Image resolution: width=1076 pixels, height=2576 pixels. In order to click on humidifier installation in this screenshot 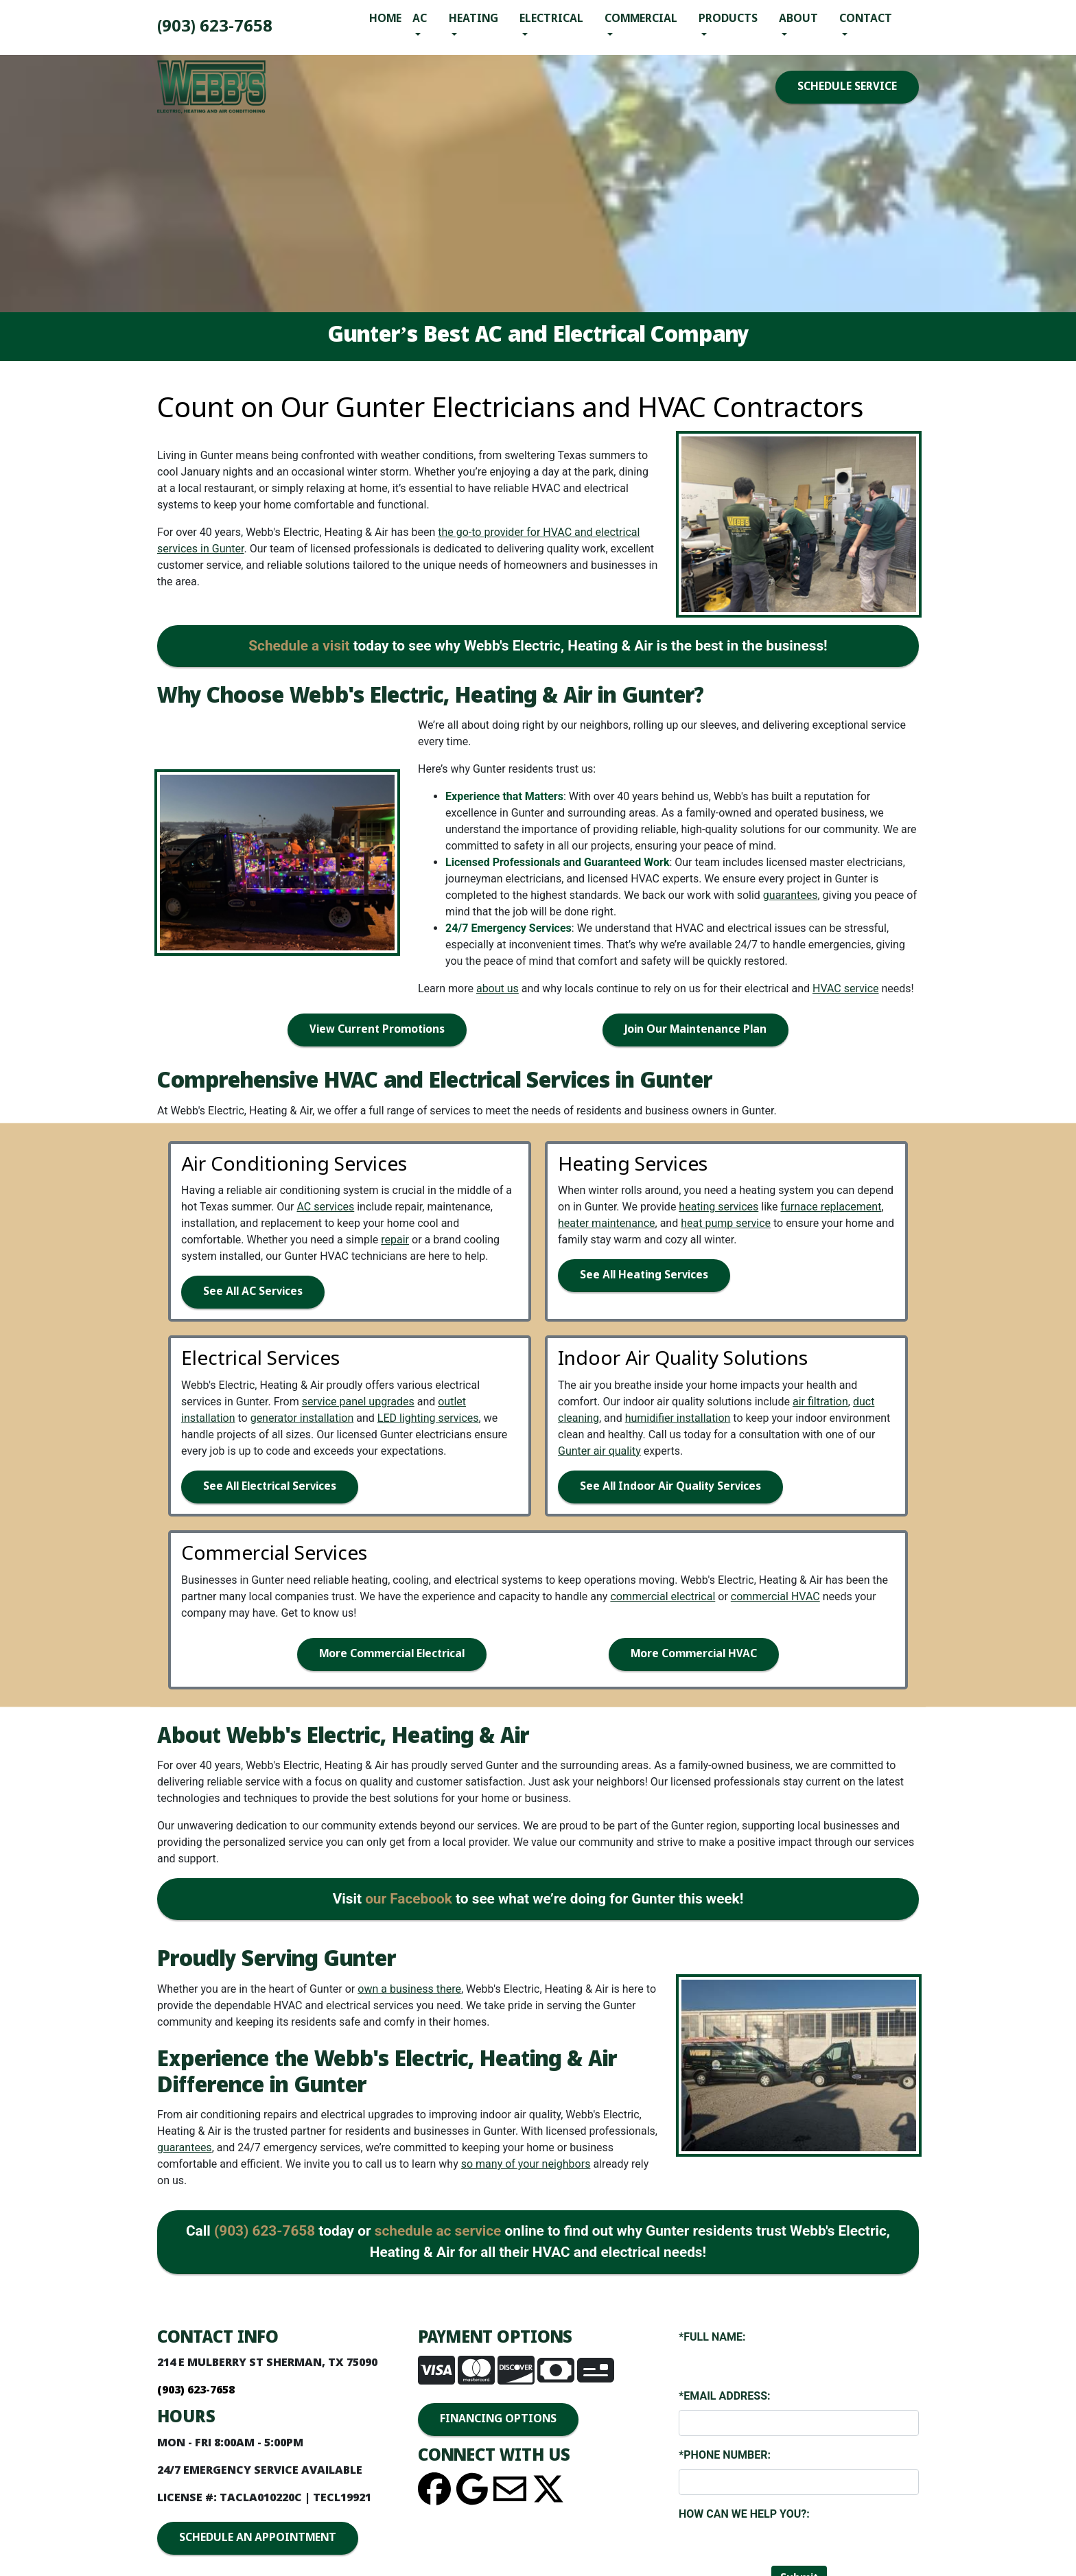, I will do `click(678, 1418)`.